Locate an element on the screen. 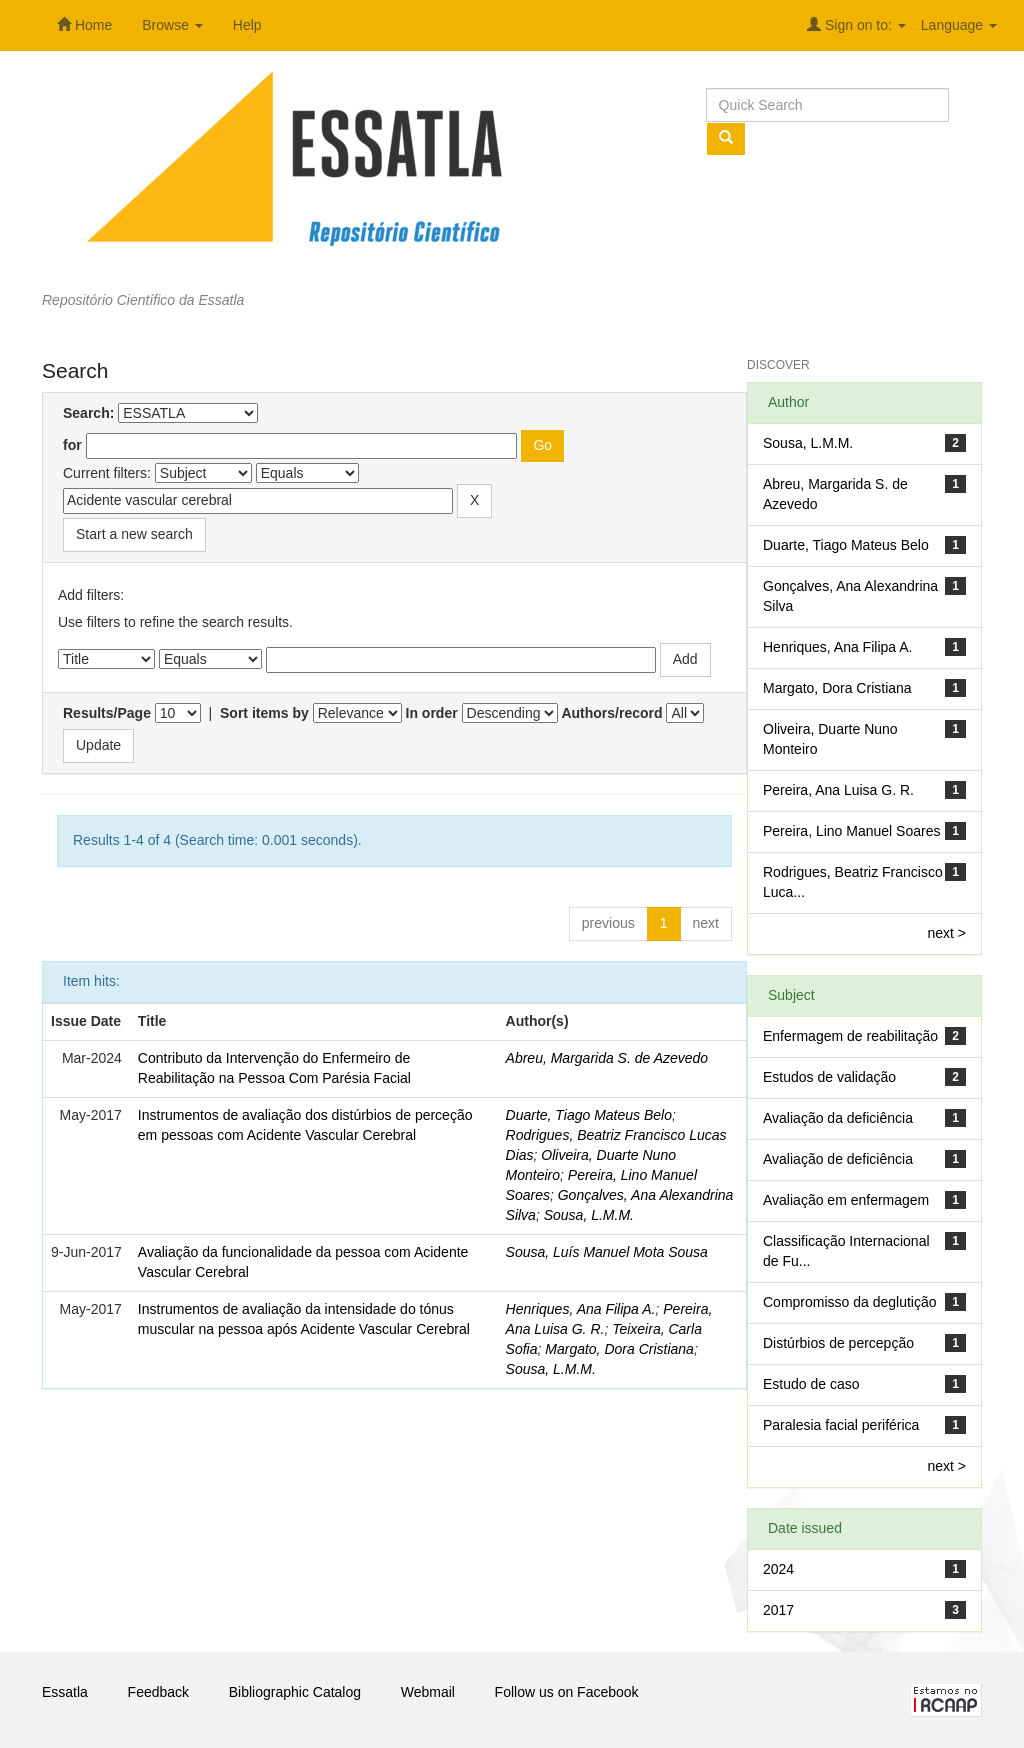 Image resolution: width=1024 pixels, height=1748 pixels. Paralesia facial periférica is located at coordinates (841, 1425).